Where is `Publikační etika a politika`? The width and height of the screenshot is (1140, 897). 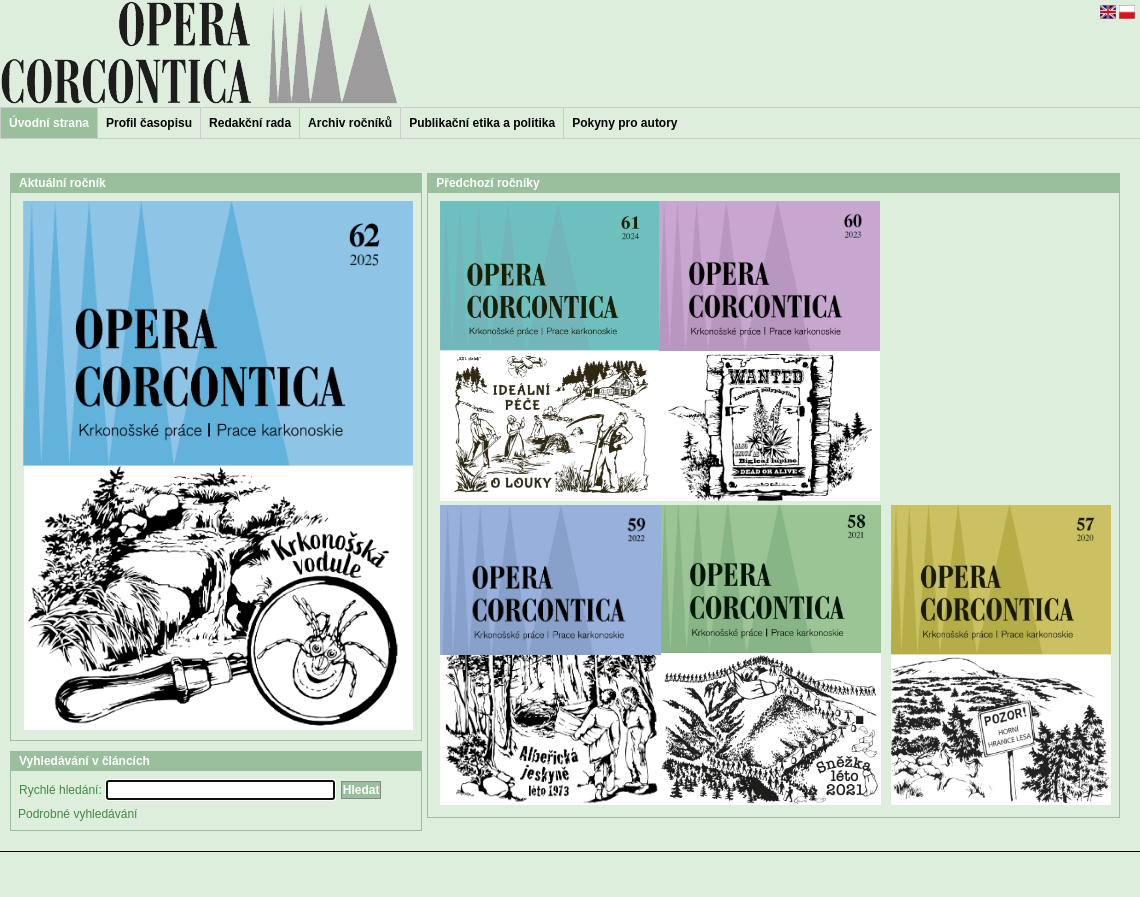 Publikační etika a politika is located at coordinates (482, 123).